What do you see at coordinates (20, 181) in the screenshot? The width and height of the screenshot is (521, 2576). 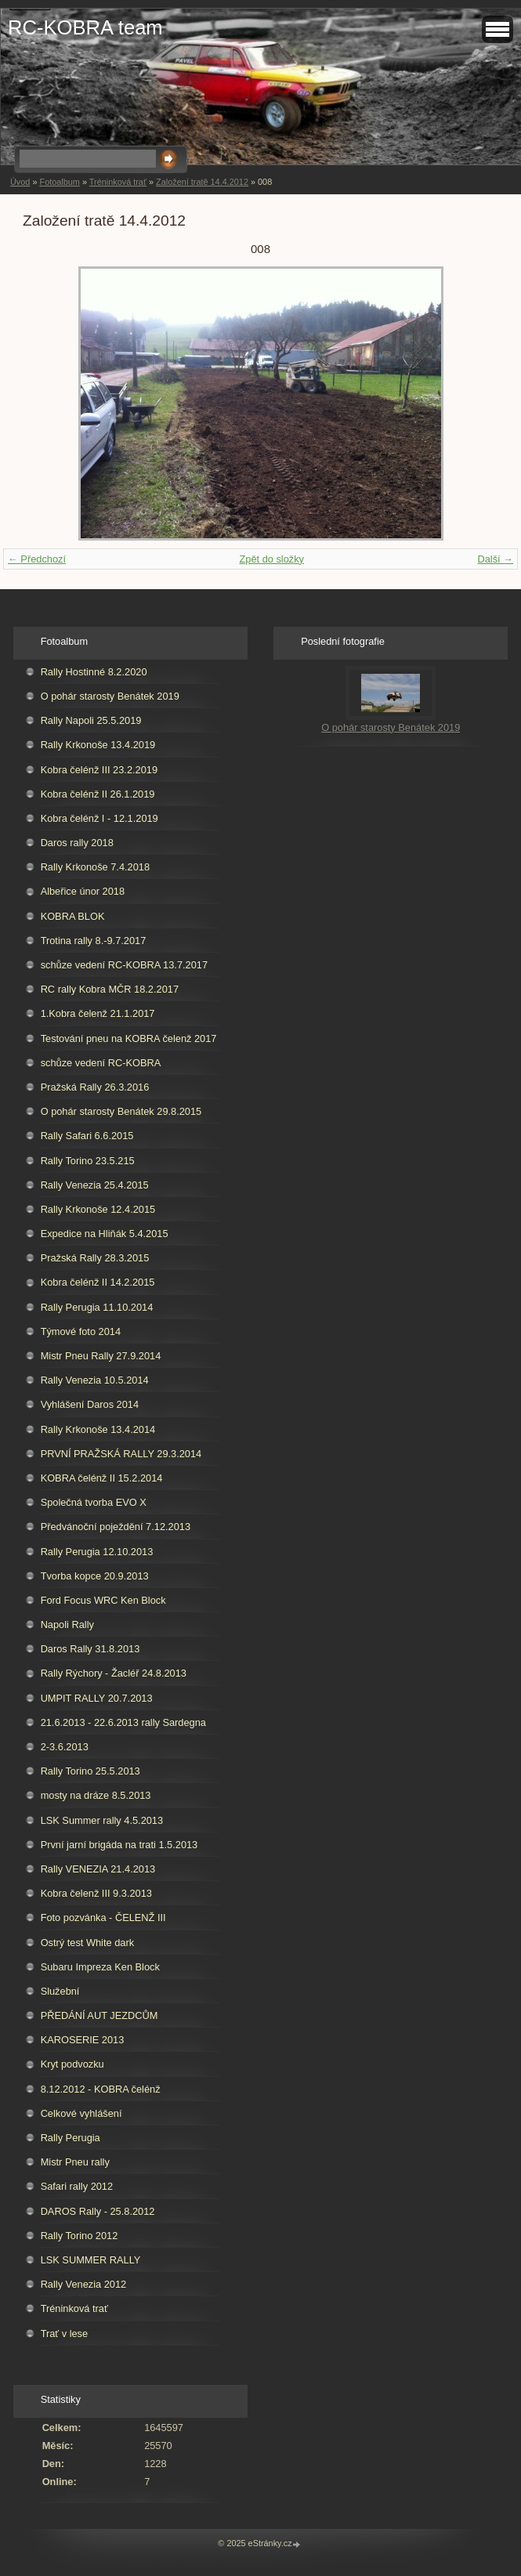 I see `Úvod` at bounding box center [20, 181].